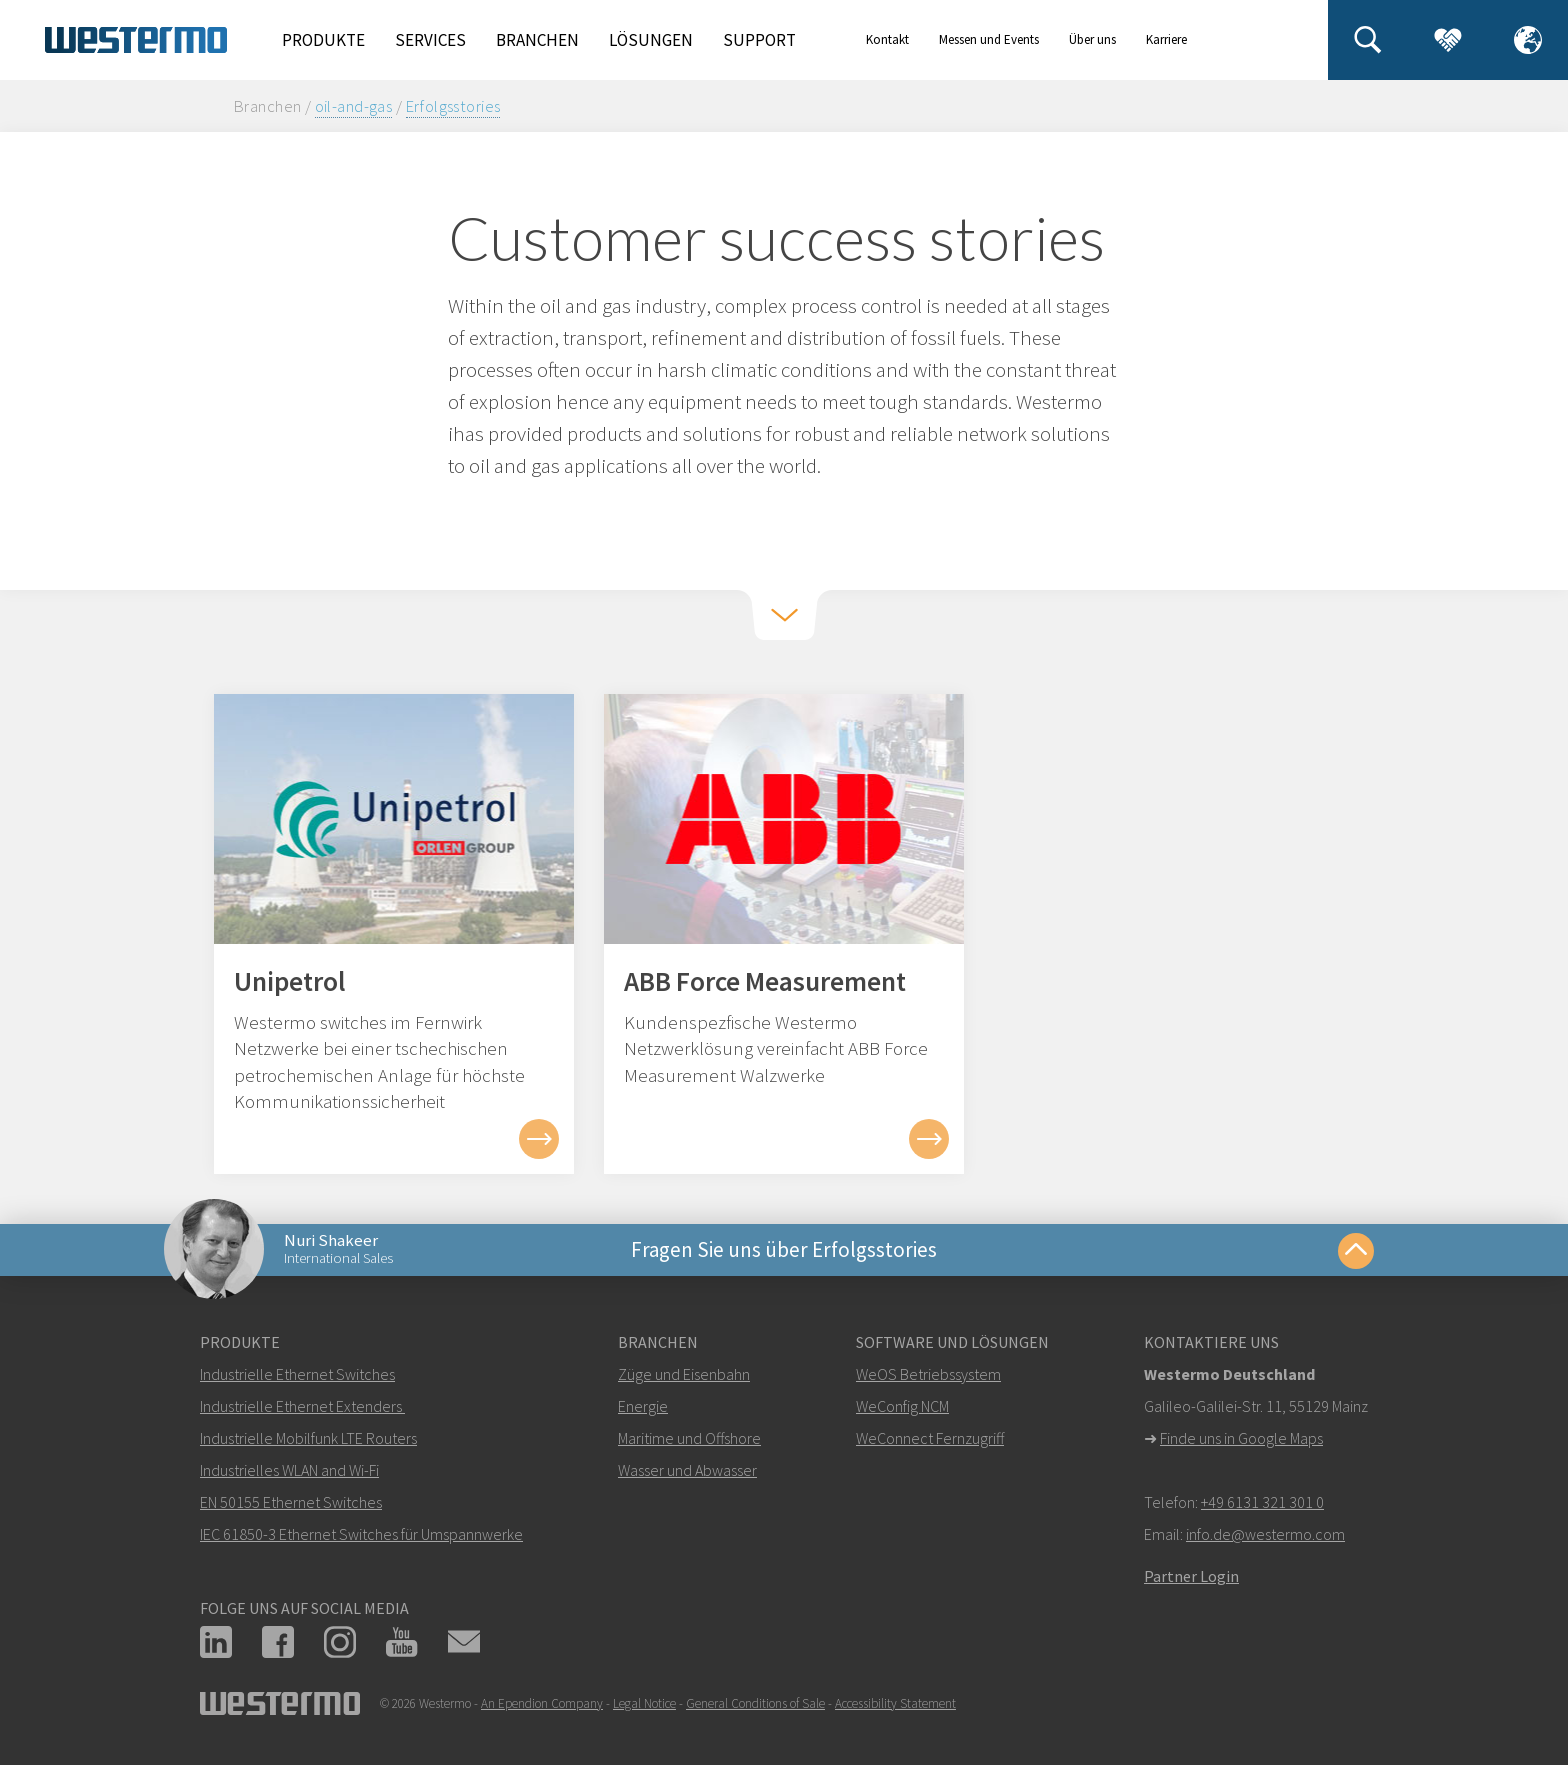 This screenshot has height=1765, width=1568. Describe the element at coordinates (354, 106) in the screenshot. I see `oil-and-gas` at that location.